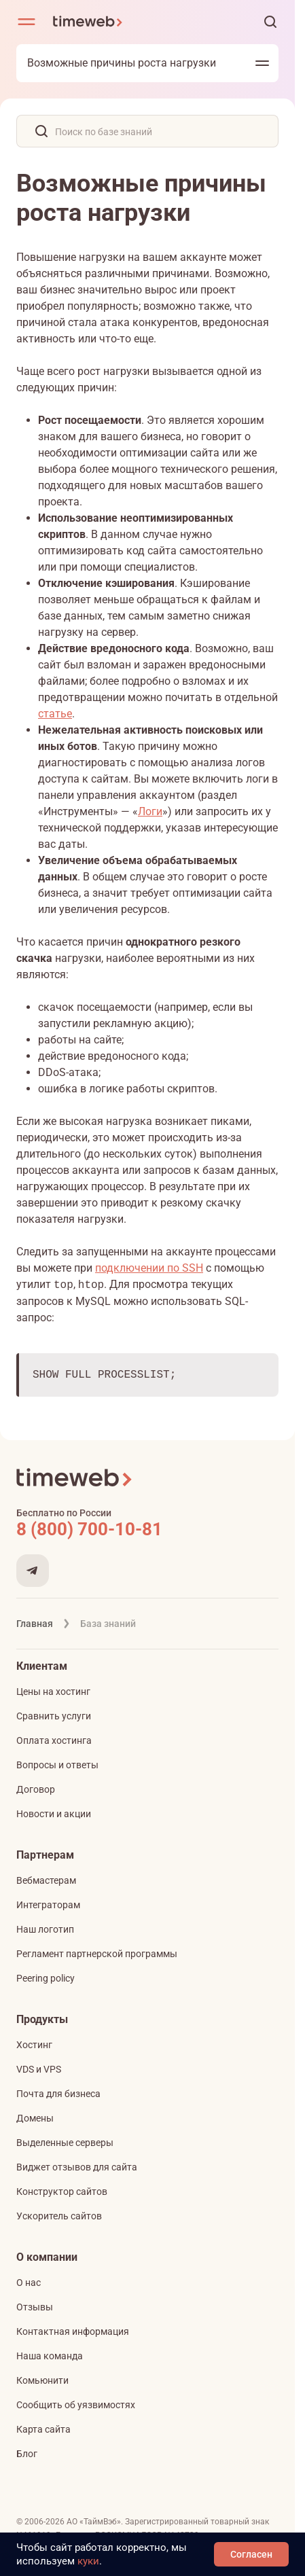 Image resolution: width=305 pixels, height=2576 pixels. Describe the element at coordinates (57, 1764) in the screenshot. I see `Вопросы и ответы` at that location.